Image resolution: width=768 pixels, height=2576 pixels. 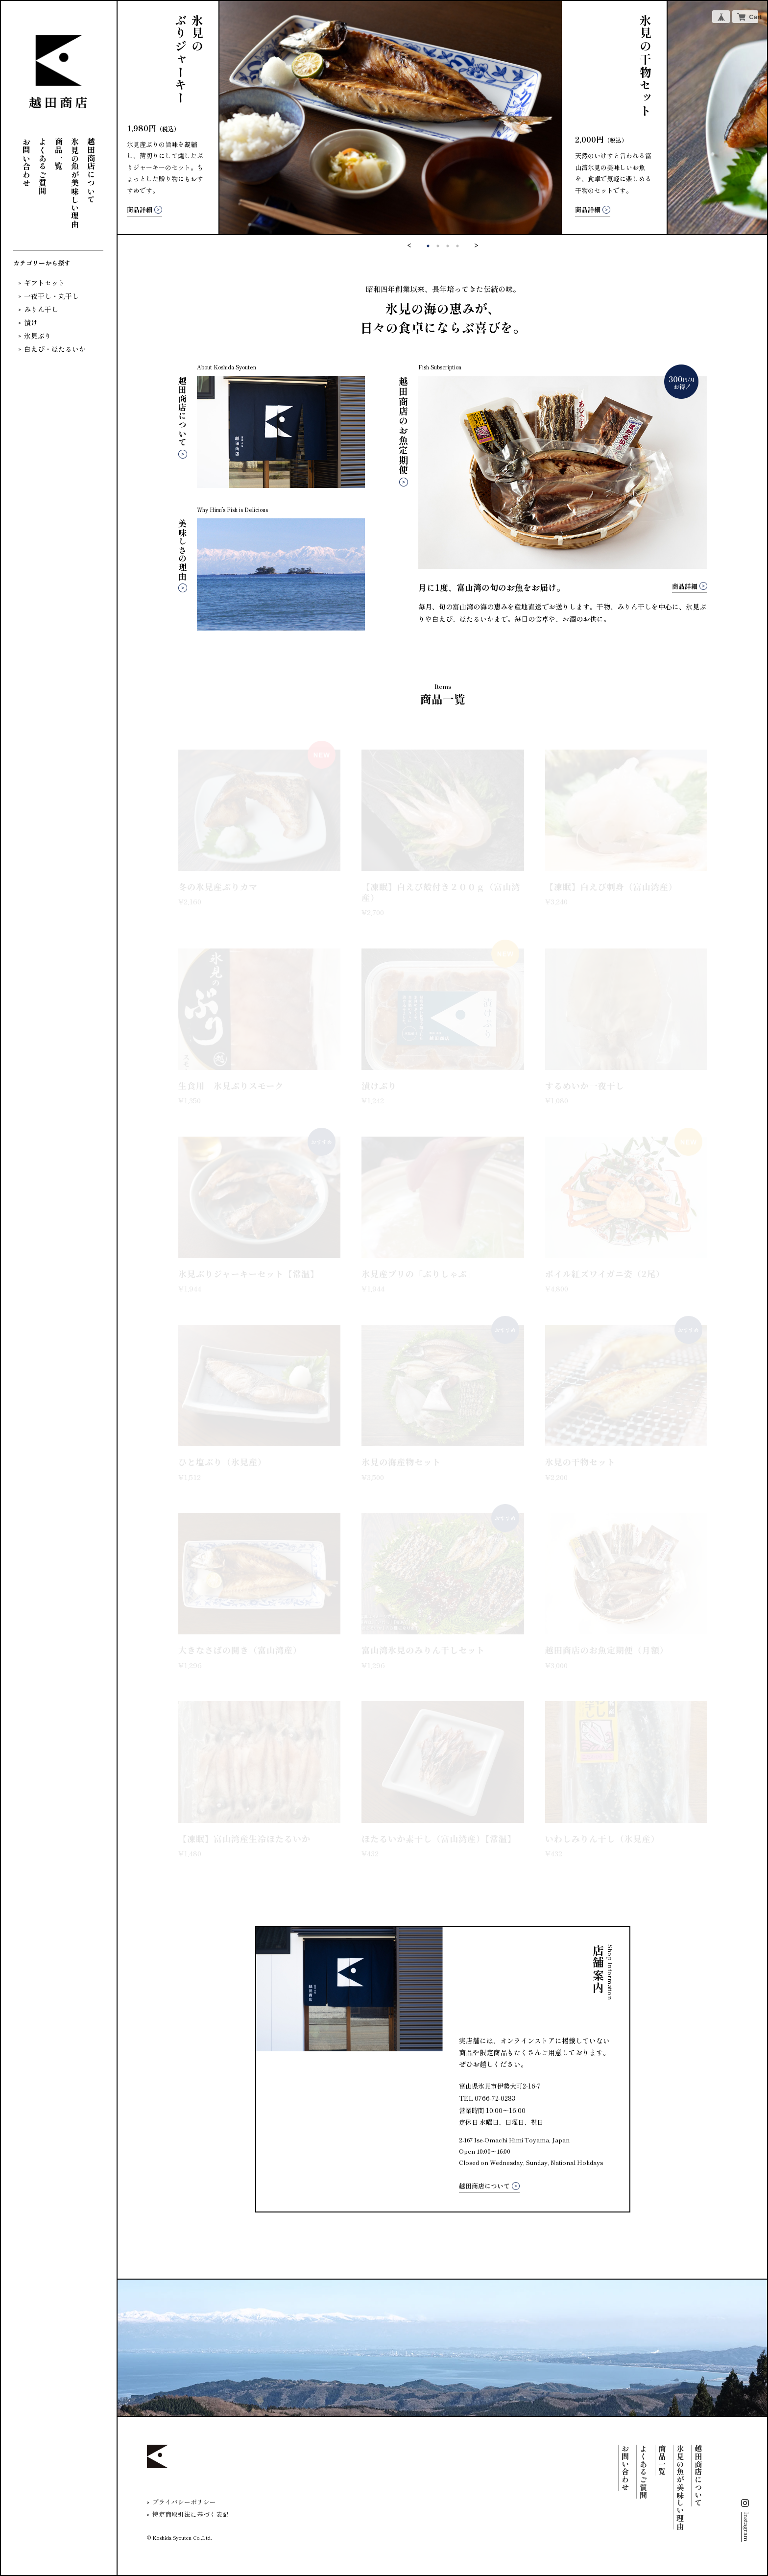 I want to click on みりん干し, so click(x=41, y=309).